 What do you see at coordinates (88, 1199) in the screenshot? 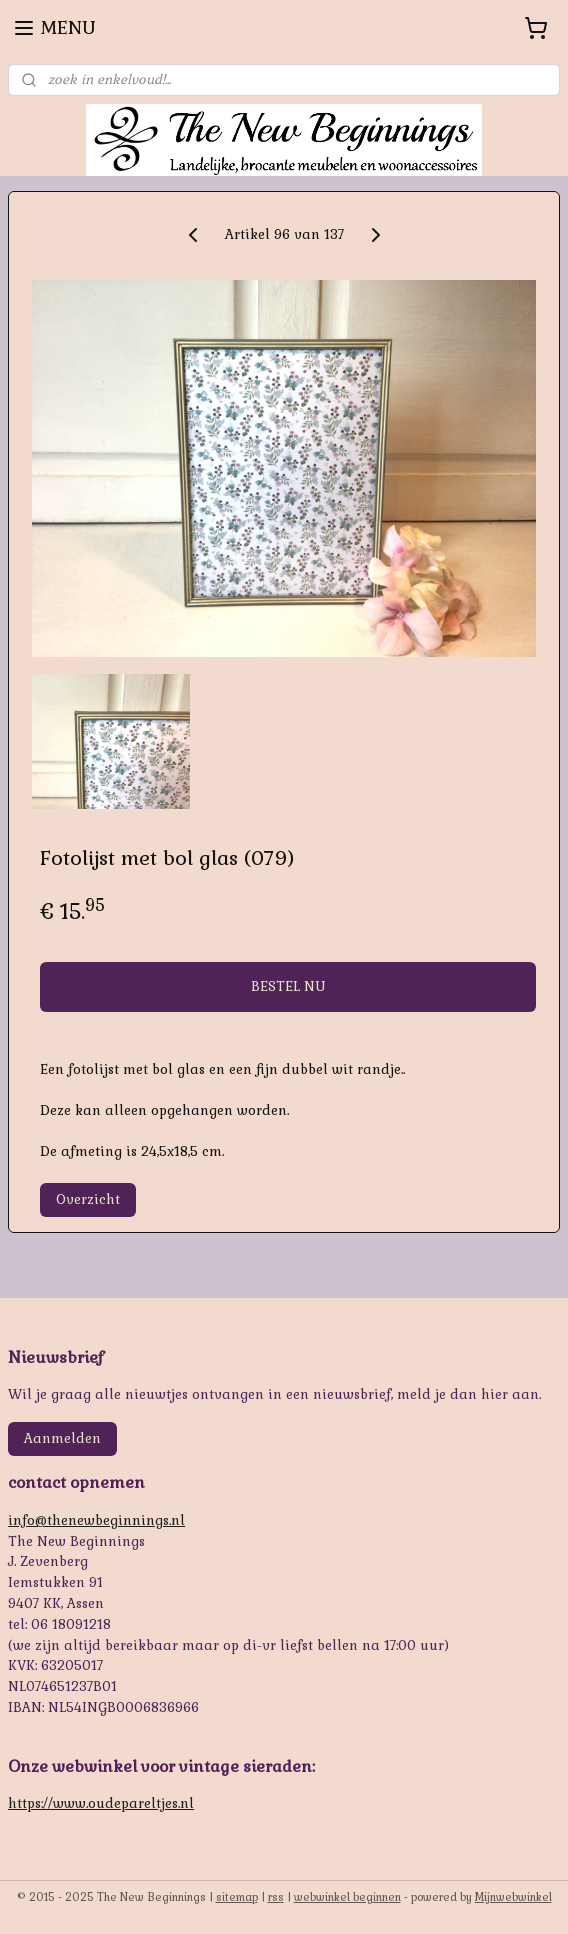
I see `Overzicht` at bounding box center [88, 1199].